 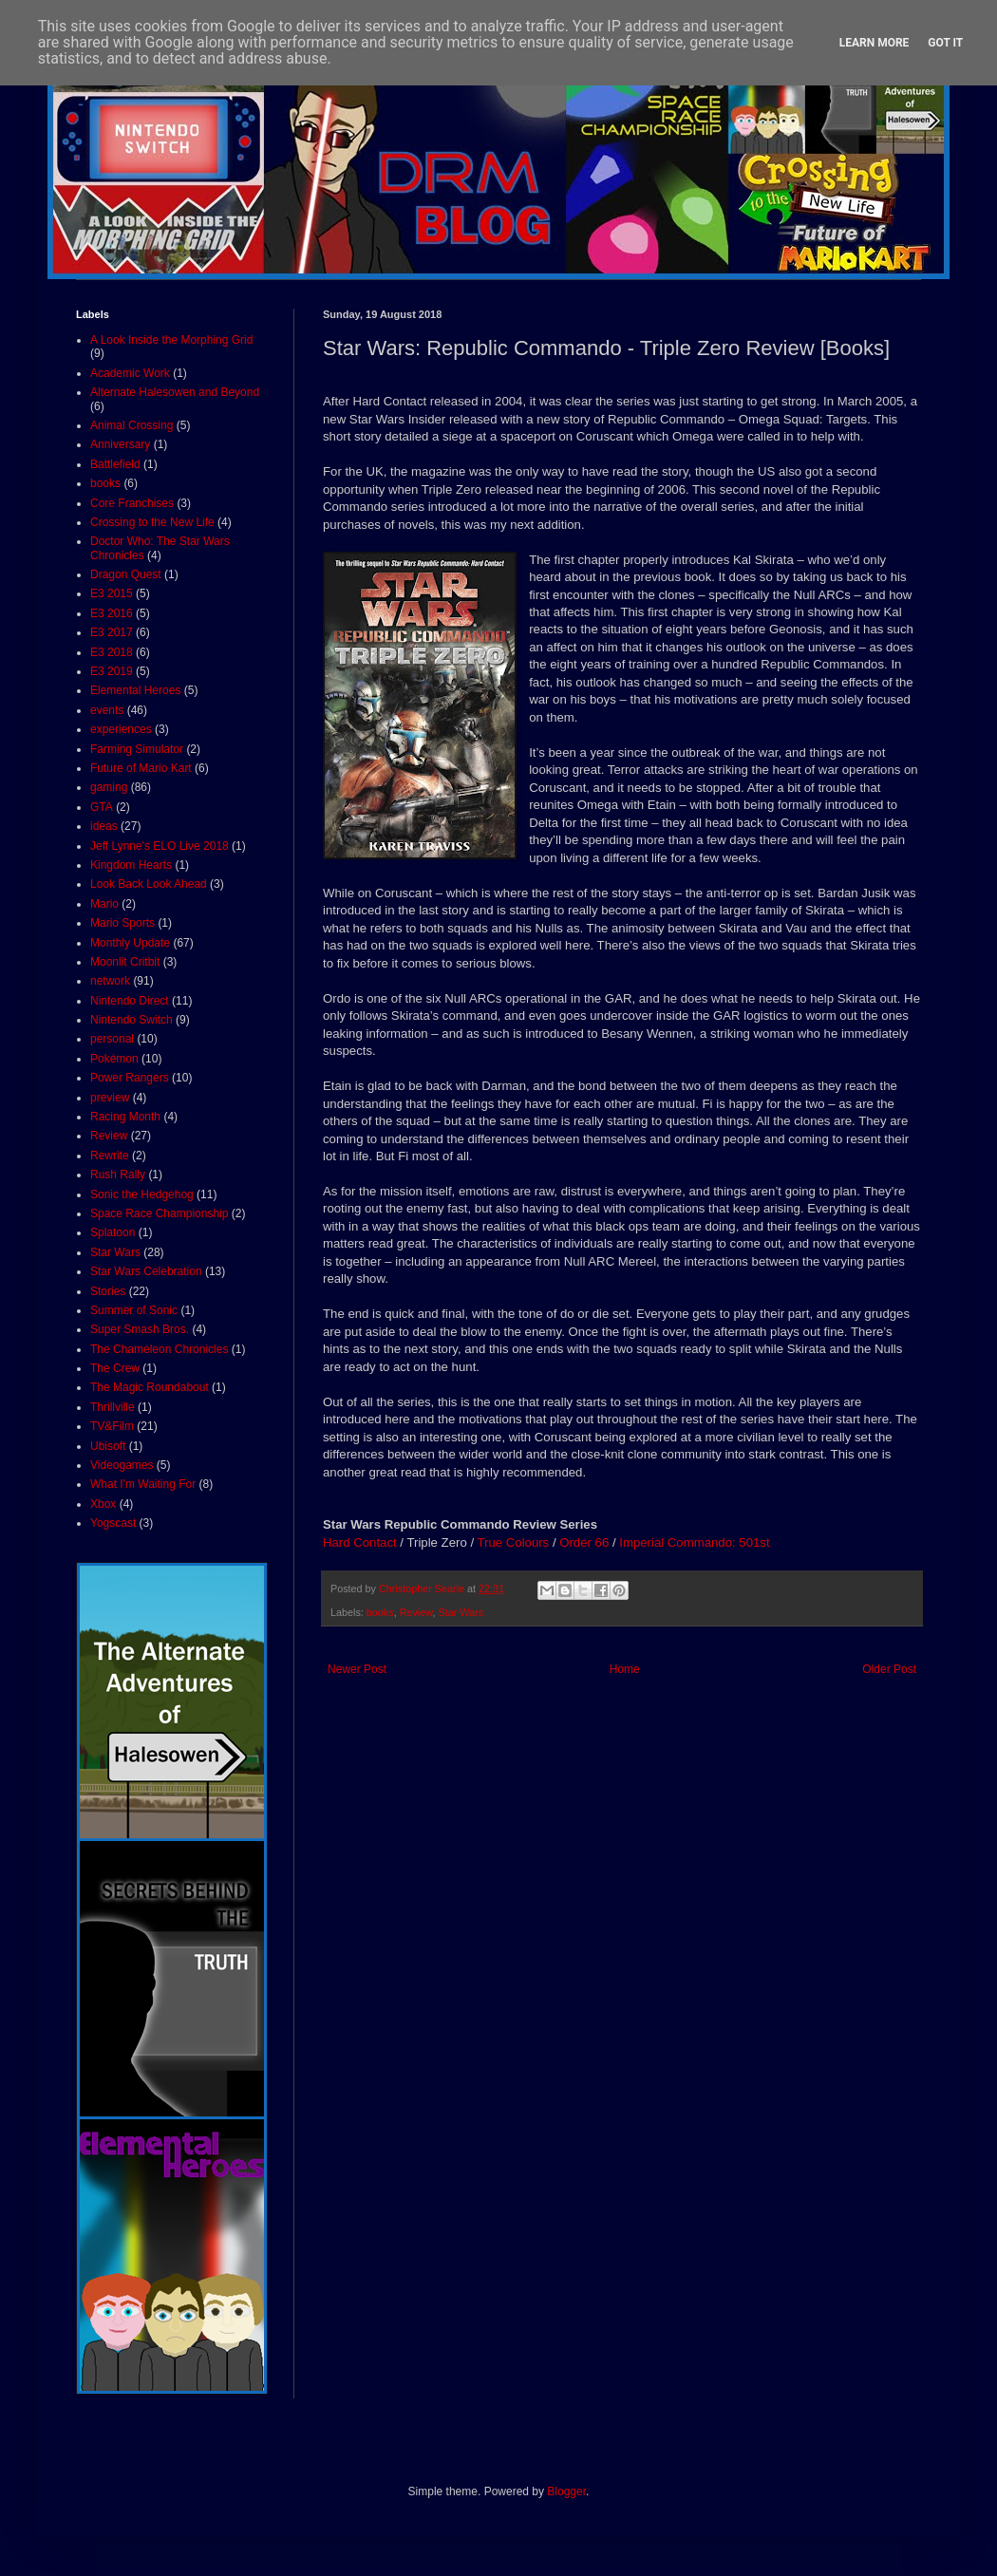 What do you see at coordinates (148, 884) in the screenshot?
I see `Look Back Look Ahead` at bounding box center [148, 884].